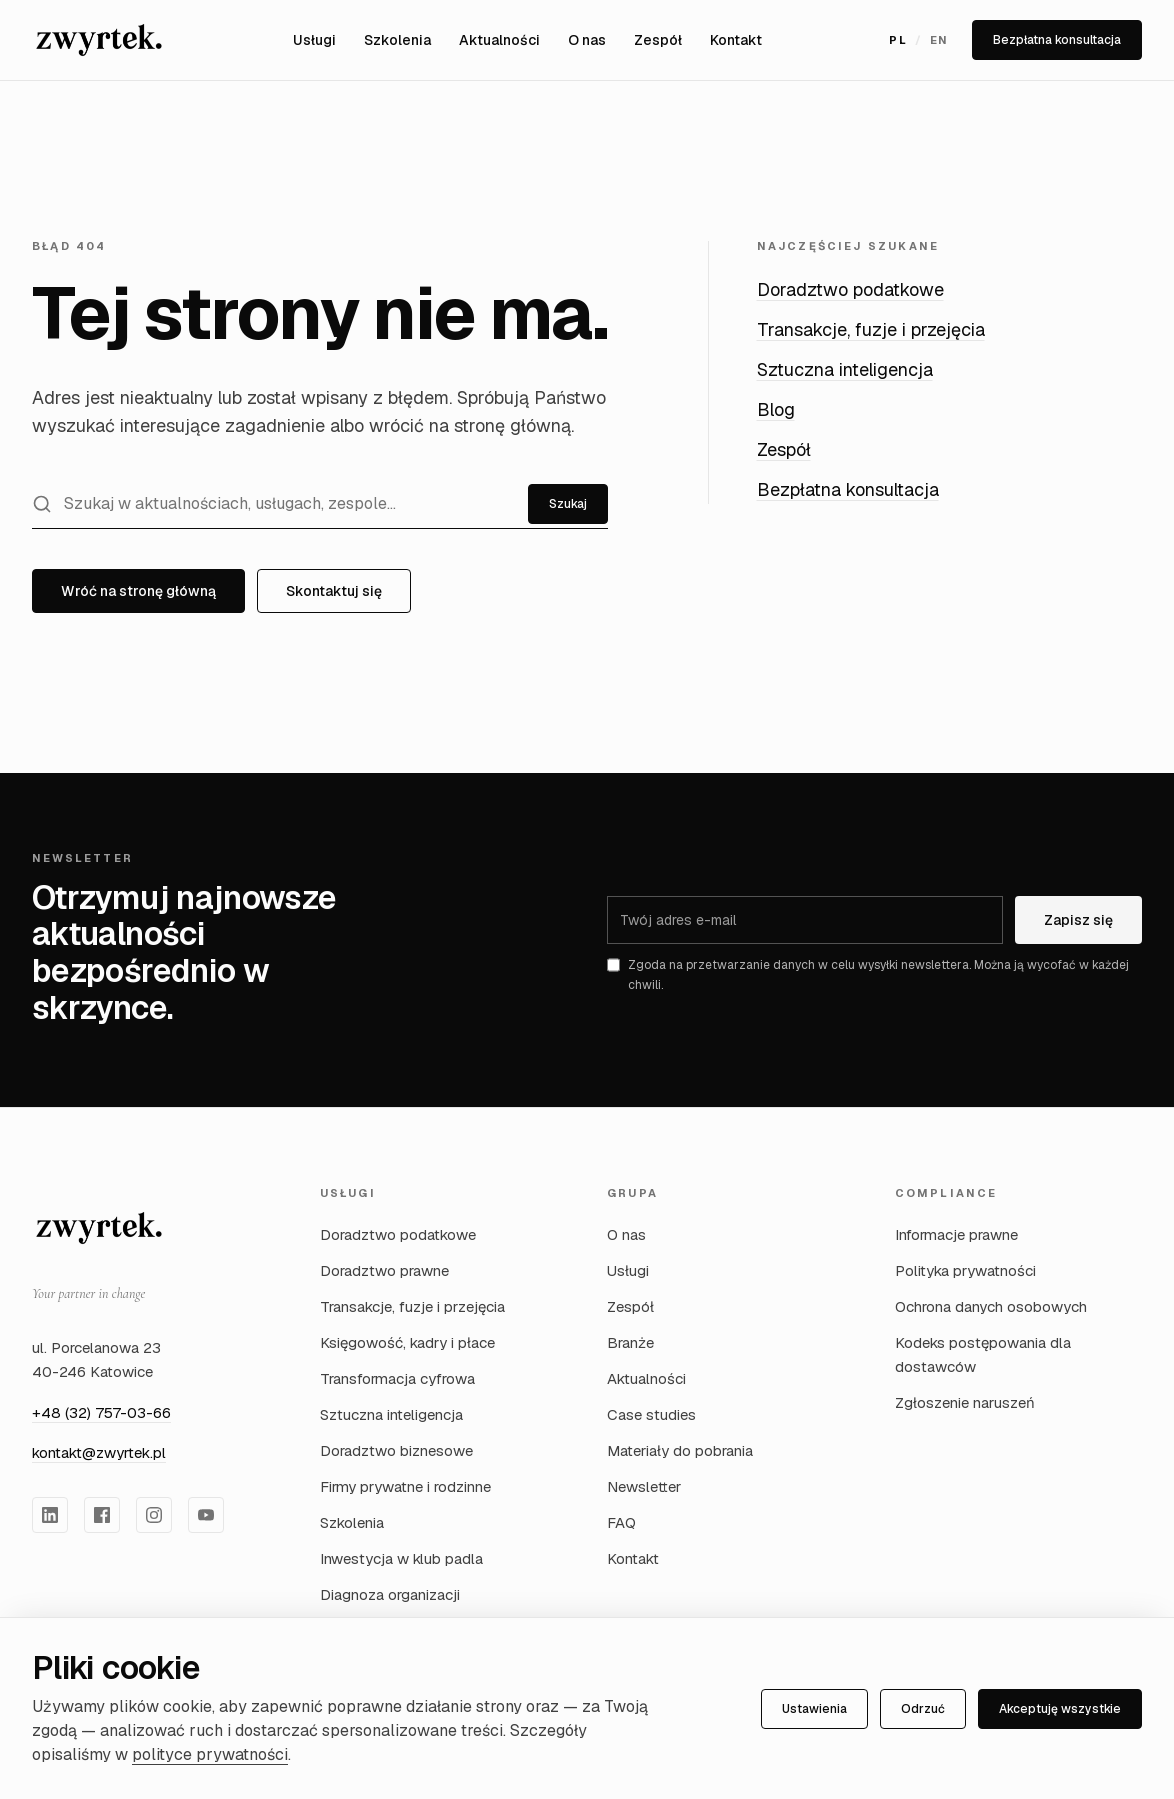  Describe the element at coordinates (50, 1515) in the screenshot. I see `[Zwyrtek Group na LinkedIn]` at that location.